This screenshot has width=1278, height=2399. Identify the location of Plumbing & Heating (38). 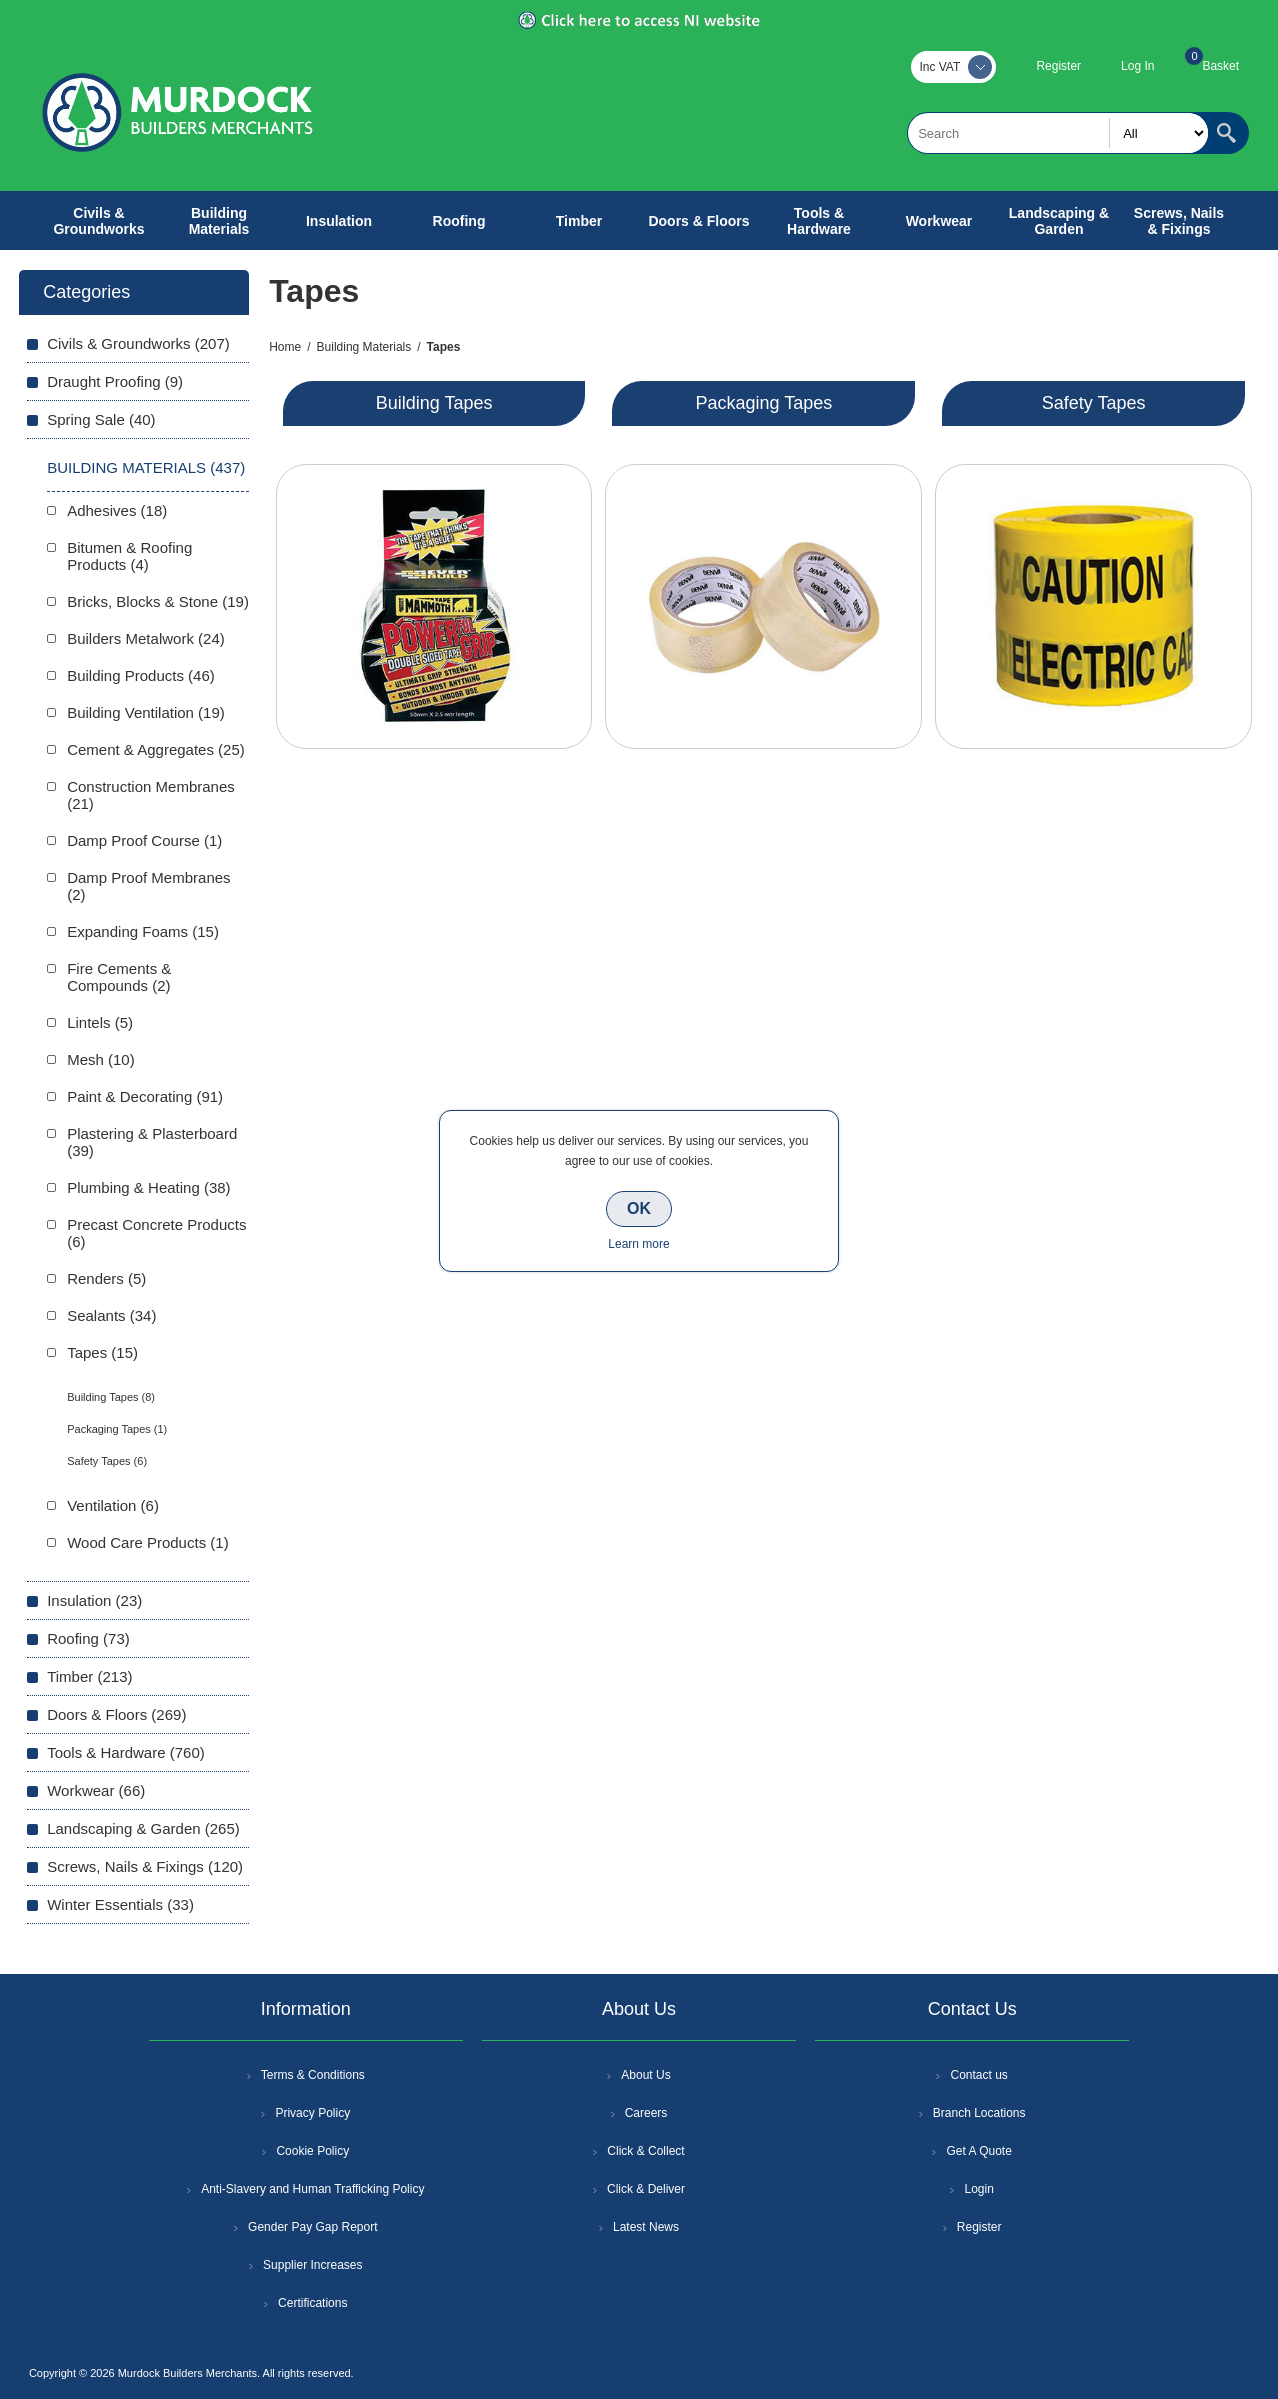
(148, 1187).